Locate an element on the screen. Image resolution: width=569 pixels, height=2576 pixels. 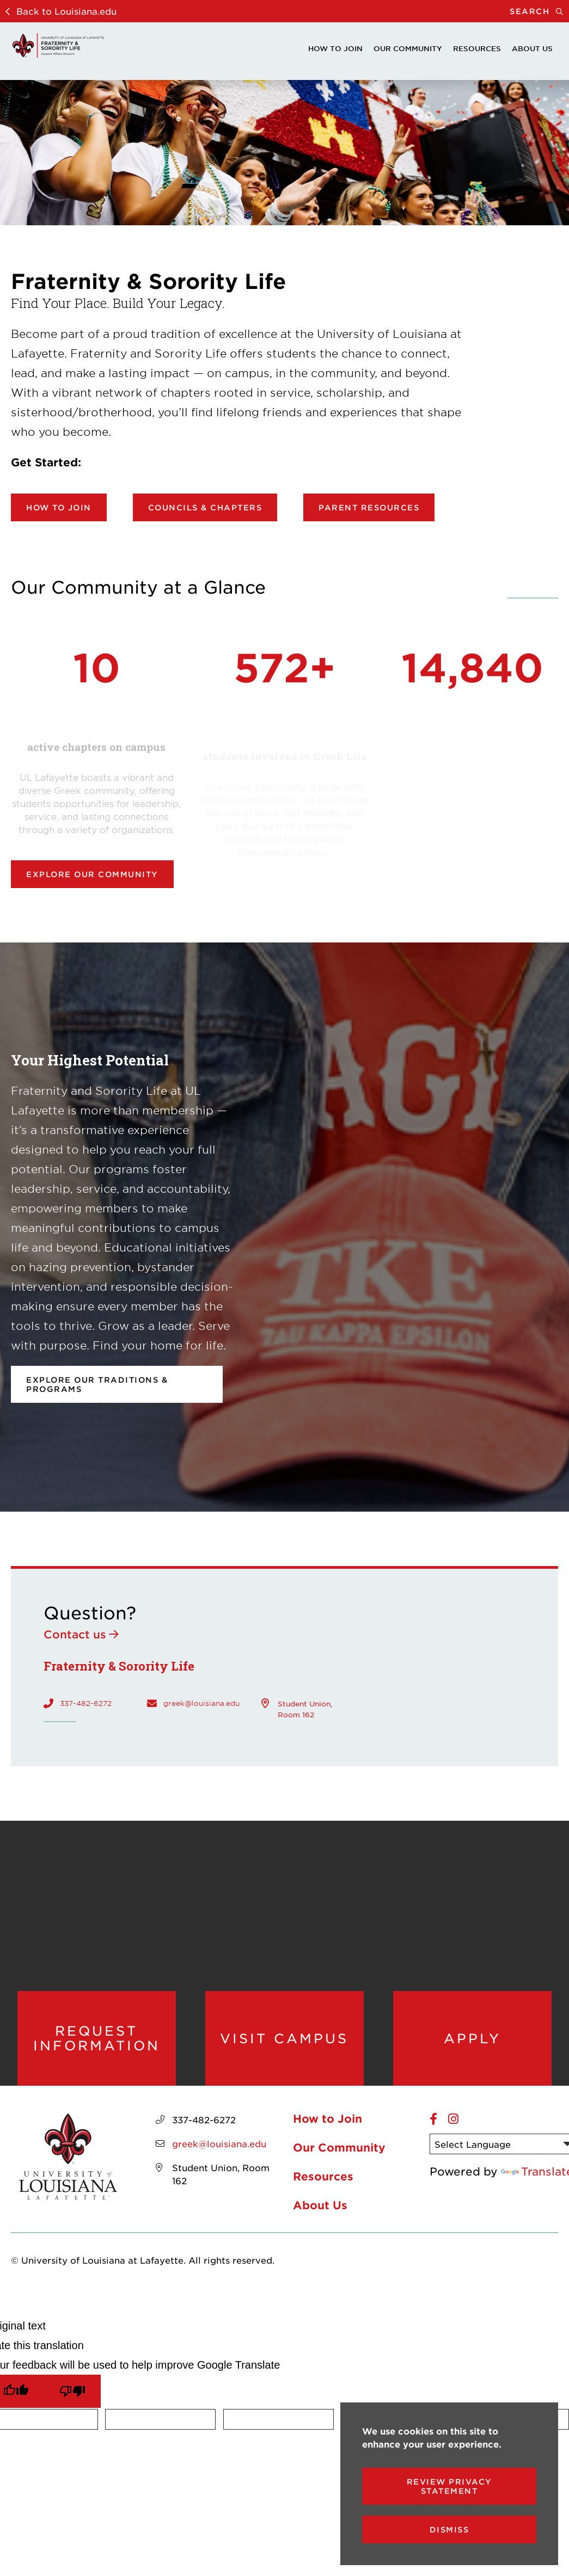
Contact us is located at coordinates (75, 1634).